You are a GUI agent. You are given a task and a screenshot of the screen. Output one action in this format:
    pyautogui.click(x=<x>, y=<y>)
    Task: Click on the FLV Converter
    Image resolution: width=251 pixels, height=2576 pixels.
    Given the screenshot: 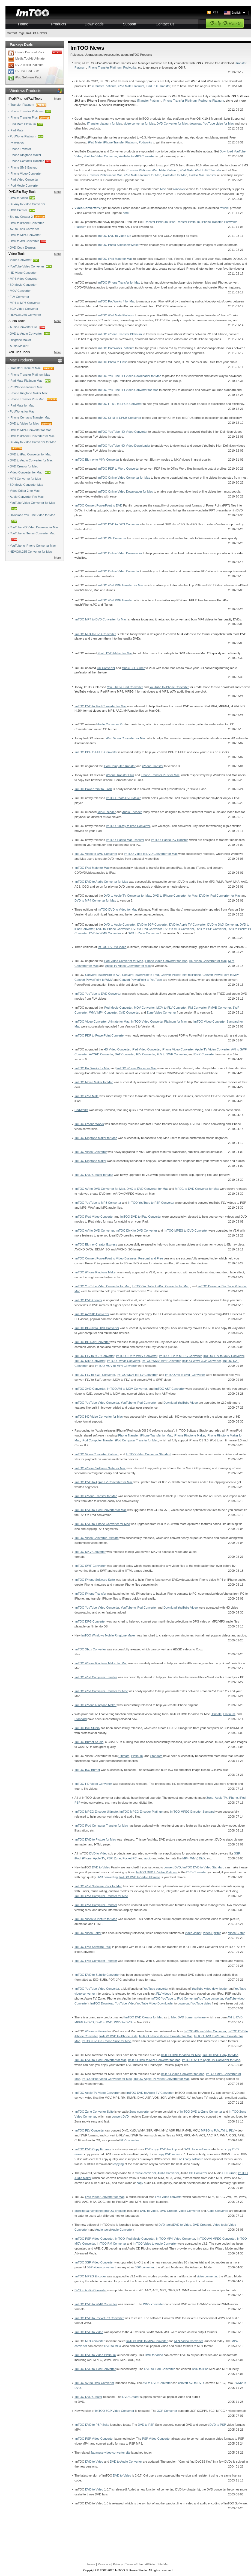 What is the action you would take?
    pyautogui.click(x=19, y=296)
    